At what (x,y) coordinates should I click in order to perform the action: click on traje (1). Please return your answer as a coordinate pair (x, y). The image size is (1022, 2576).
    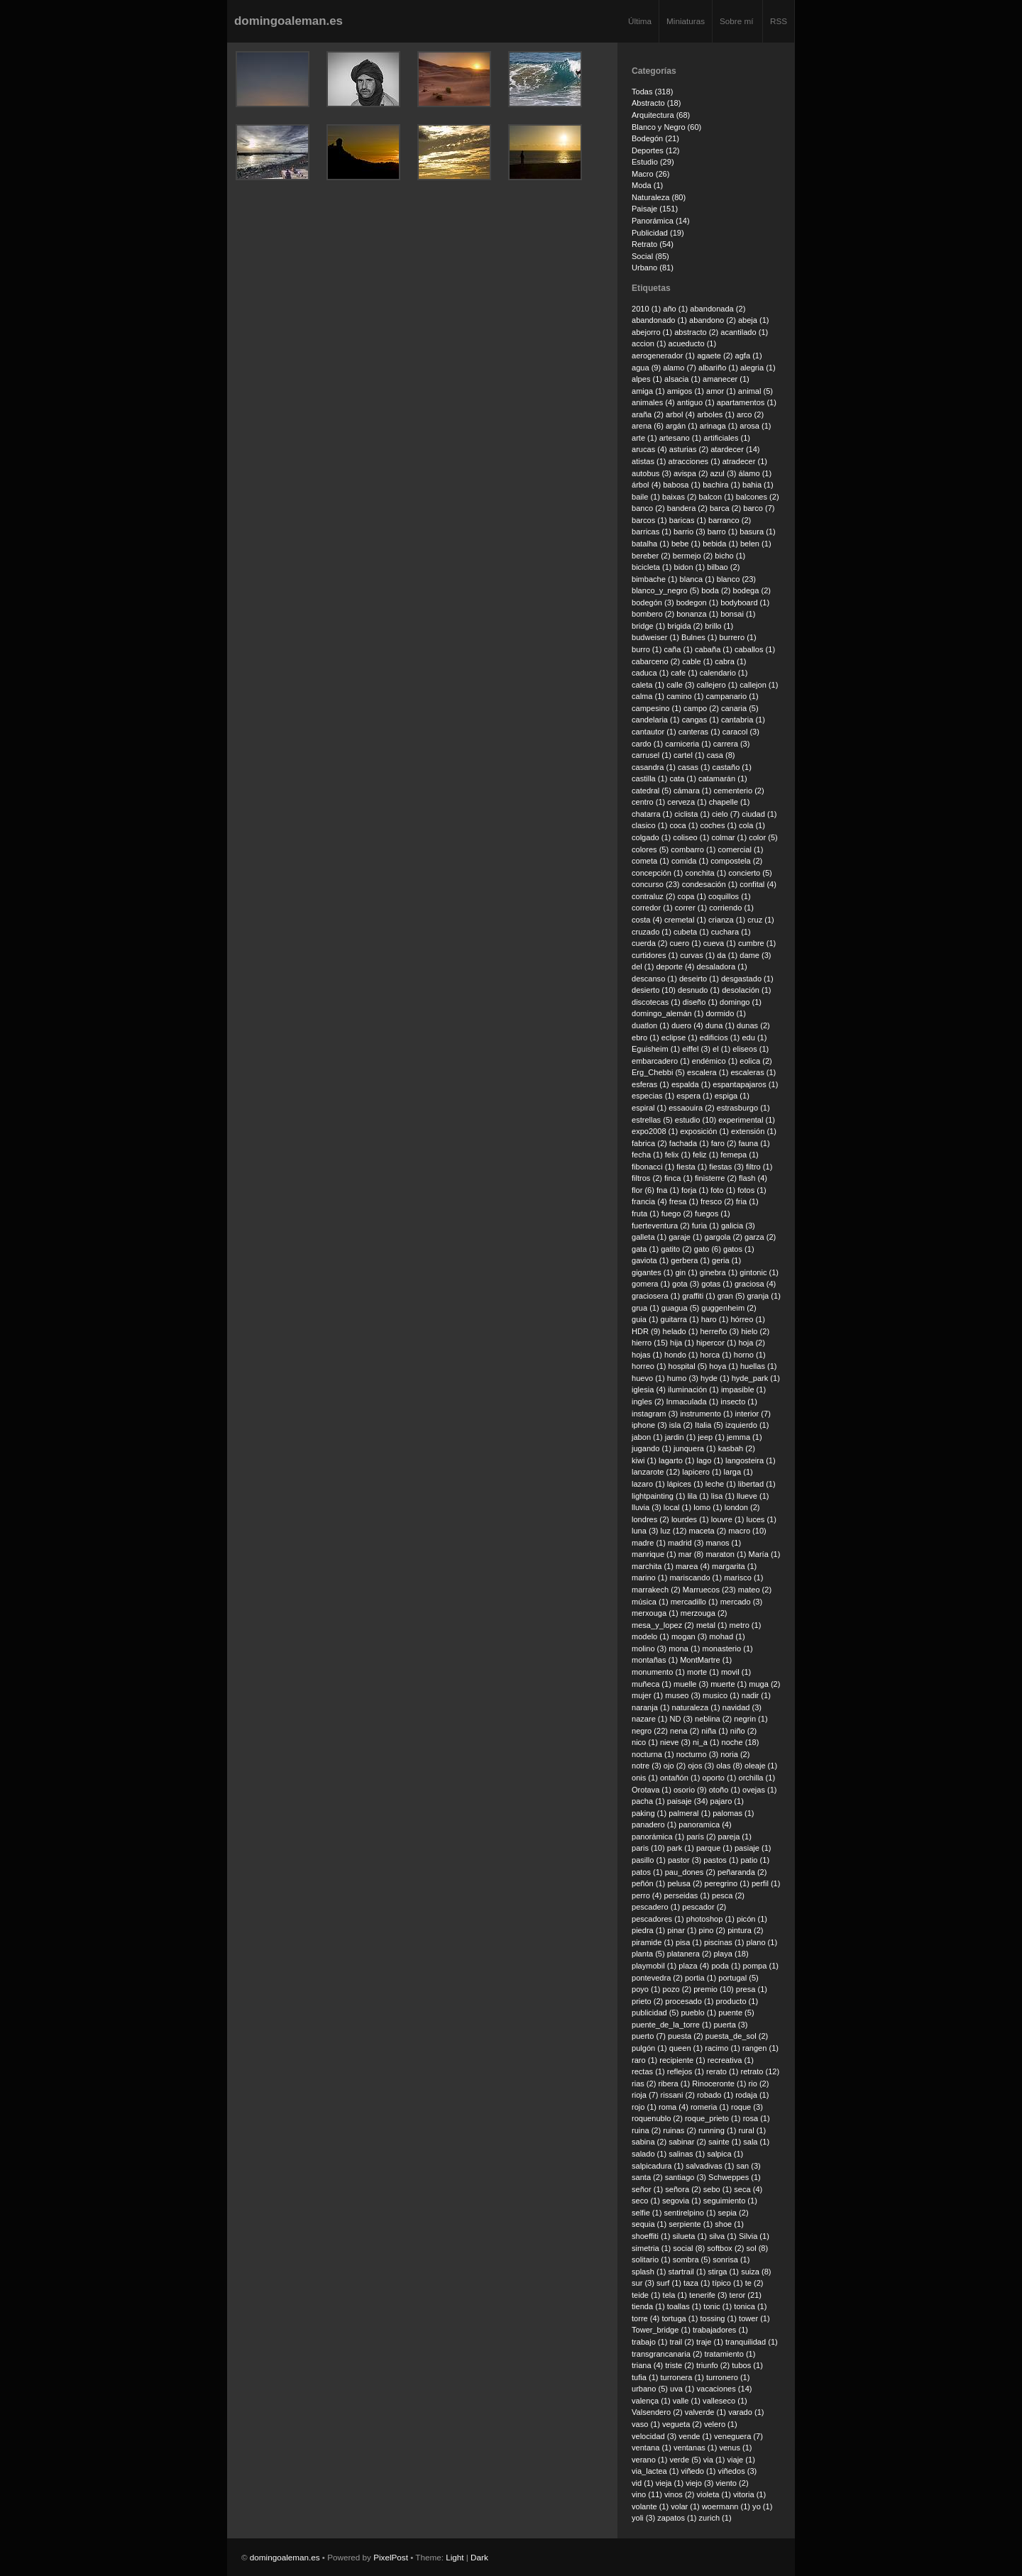
    Looking at the image, I should click on (709, 2342).